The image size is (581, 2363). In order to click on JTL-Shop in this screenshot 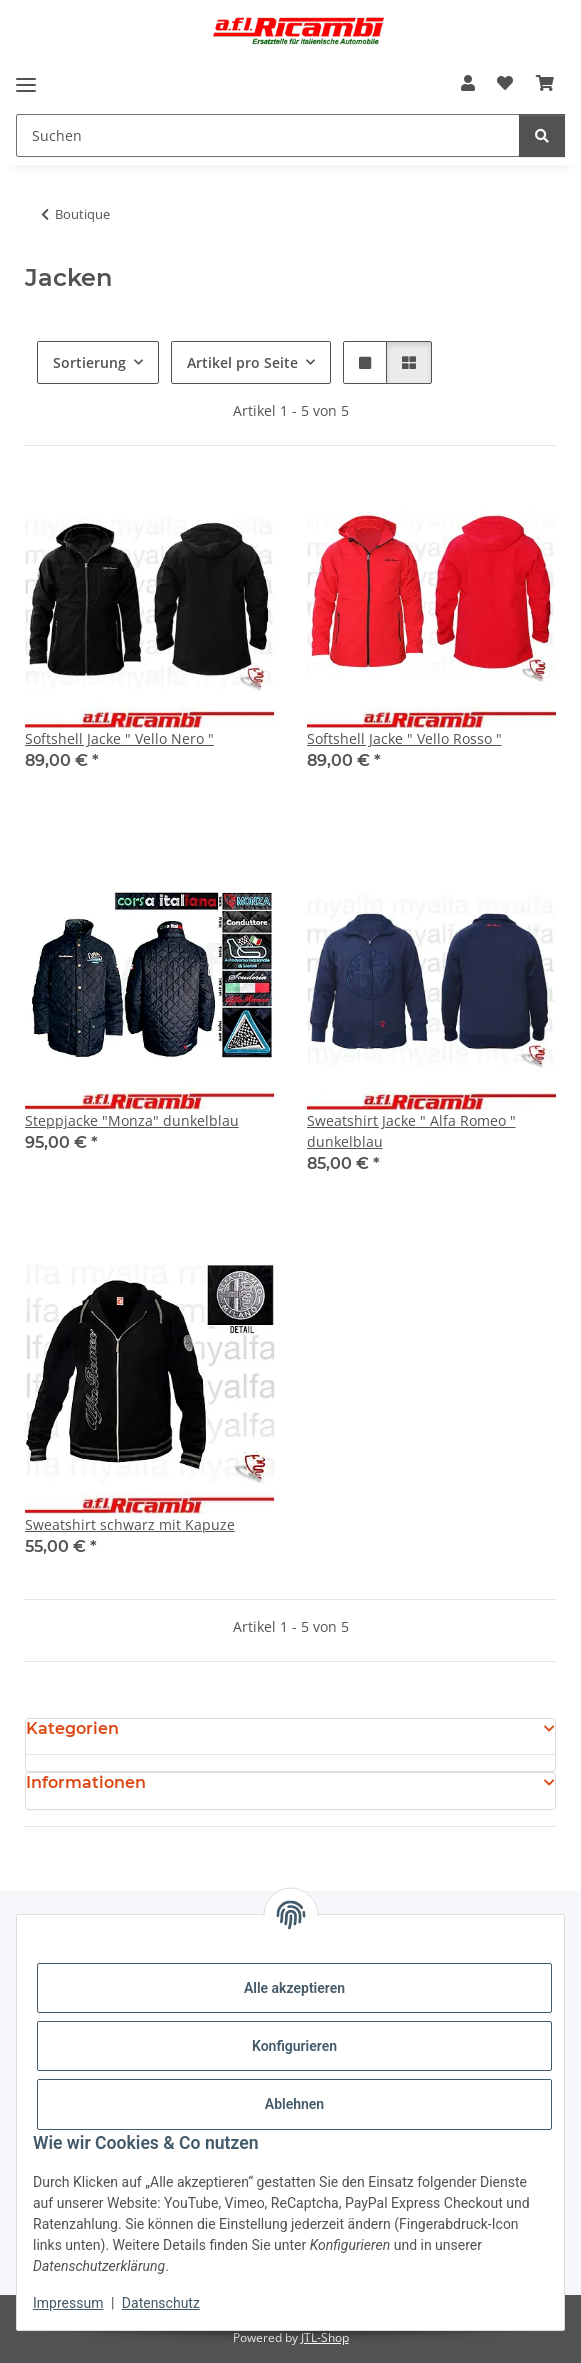, I will do `click(325, 2337)`.